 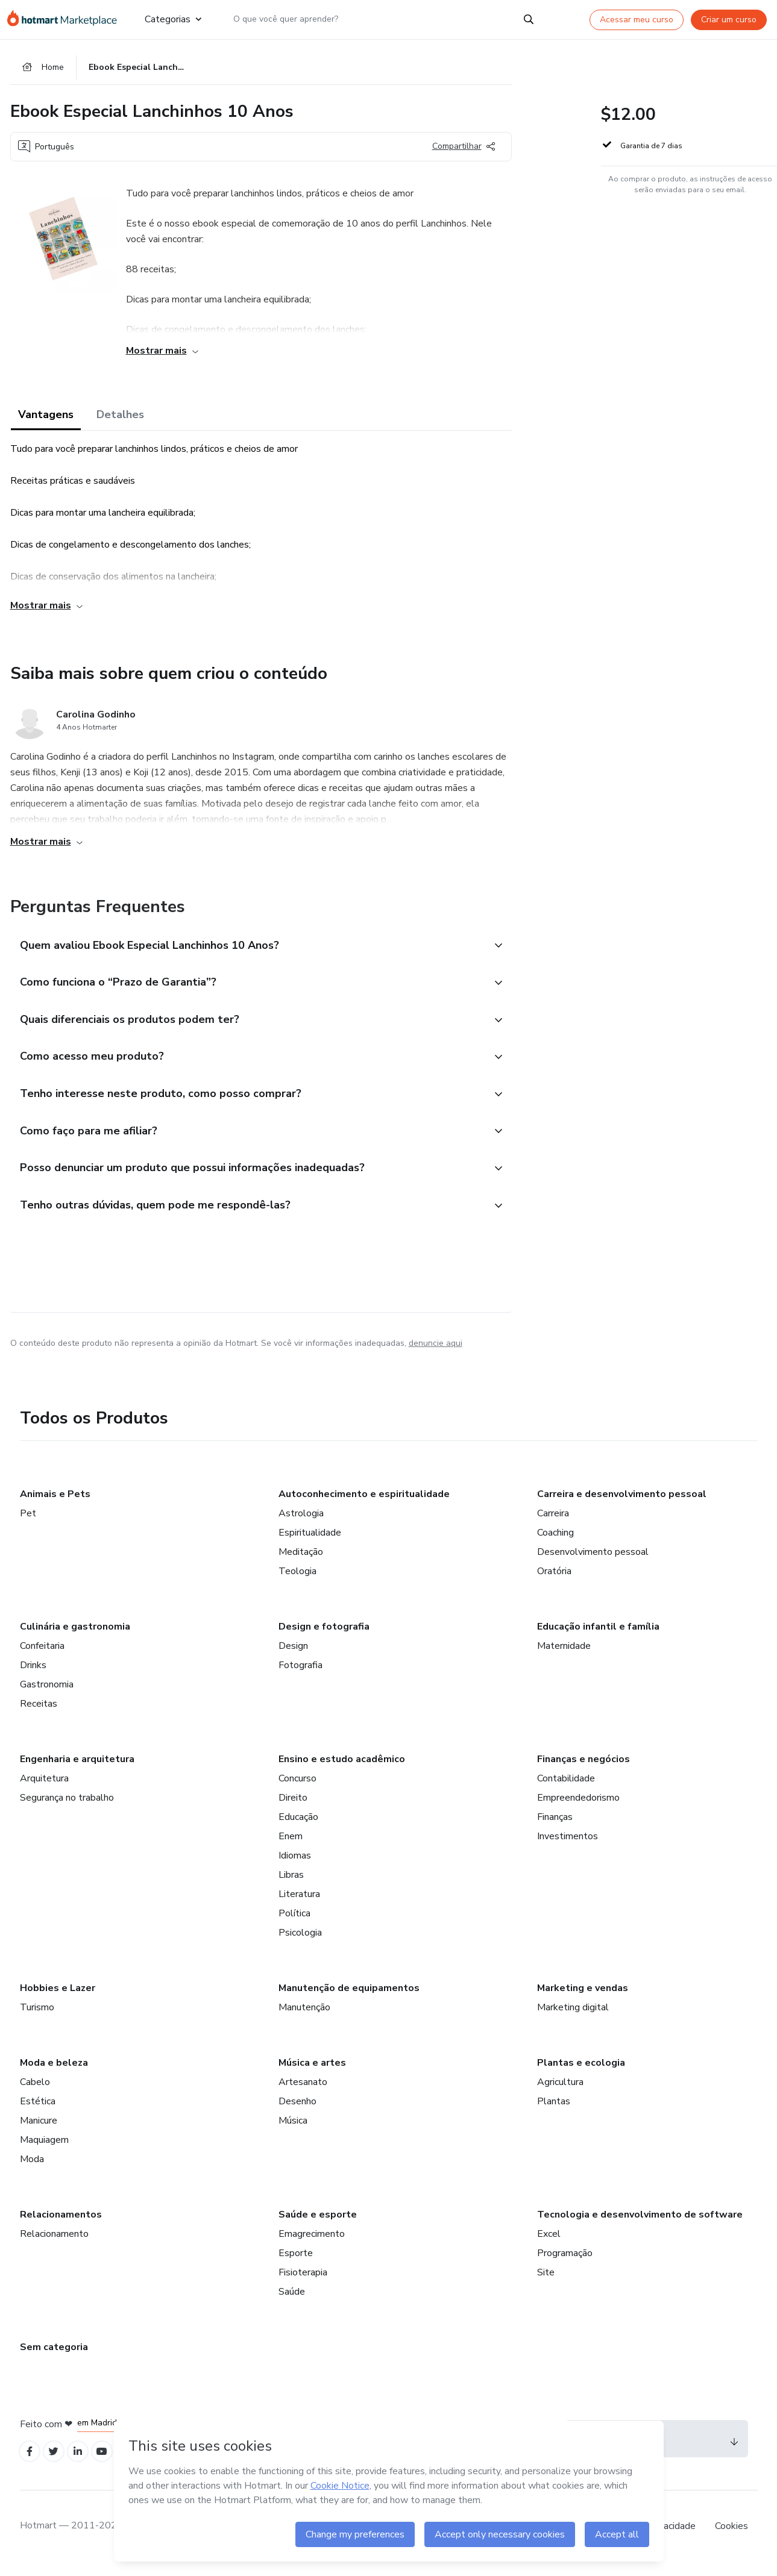 What do you see at coordinates (560, 2092) in the screenshot?
I see `Agricultura` at bounding box center [560, 2092].